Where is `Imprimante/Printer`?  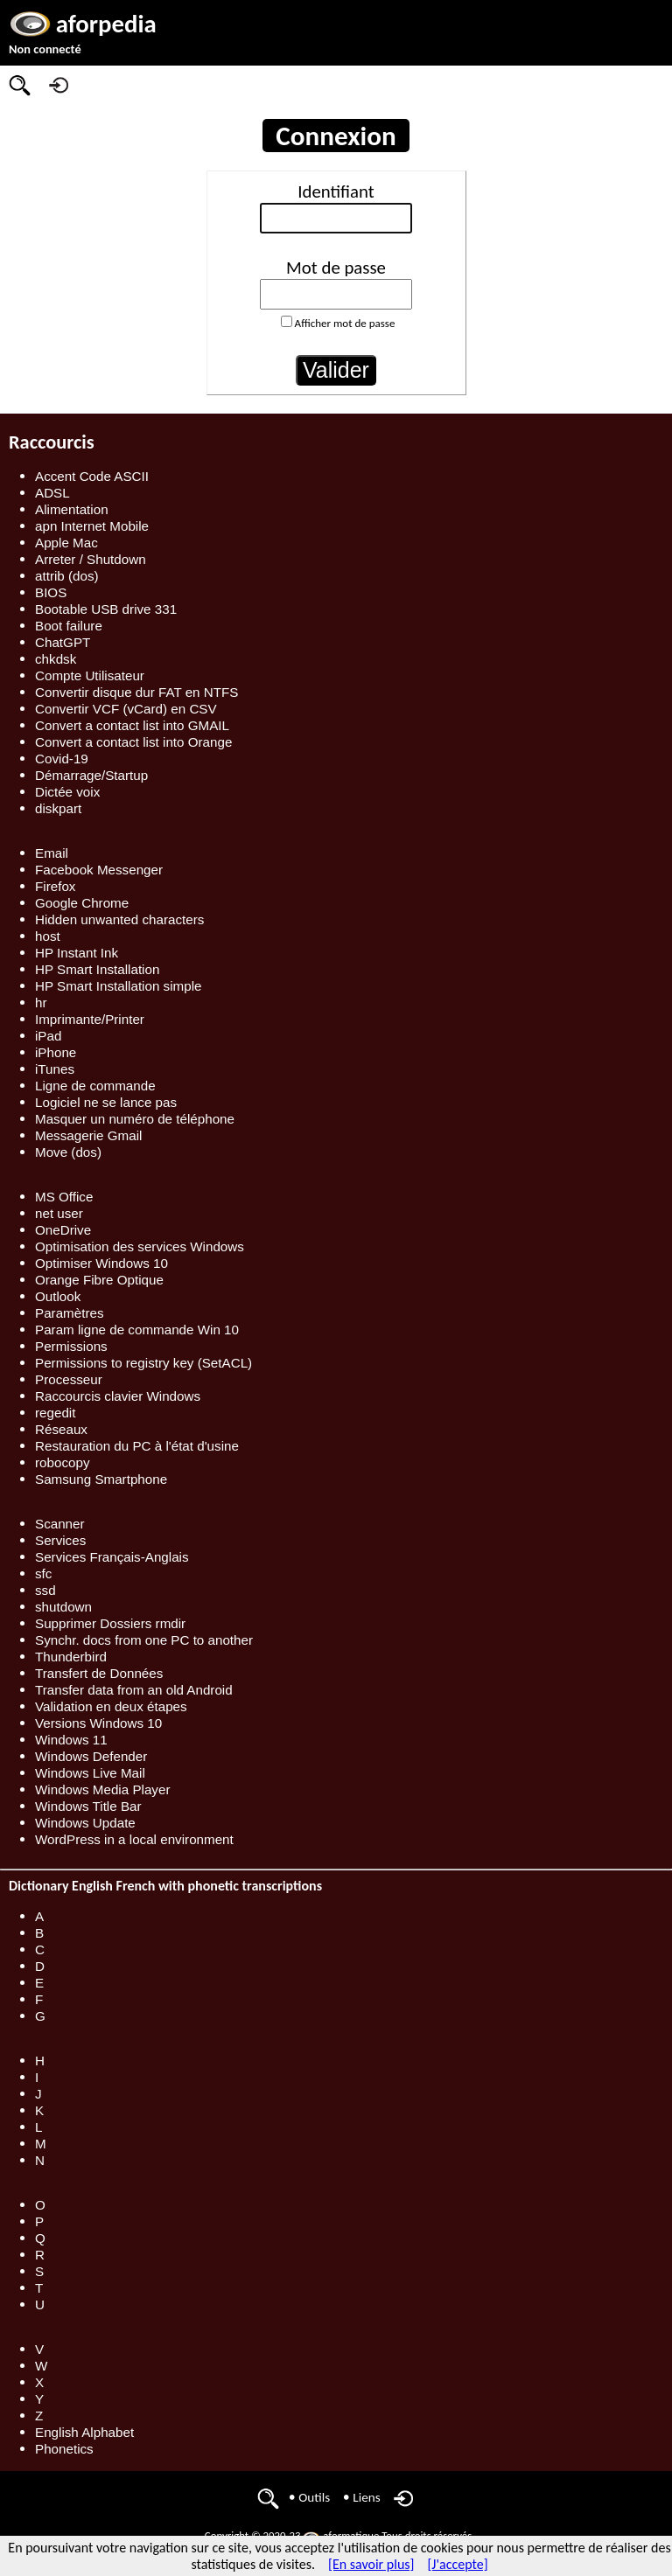
Imprimante/Printer is located at coordinates (89, 1019).